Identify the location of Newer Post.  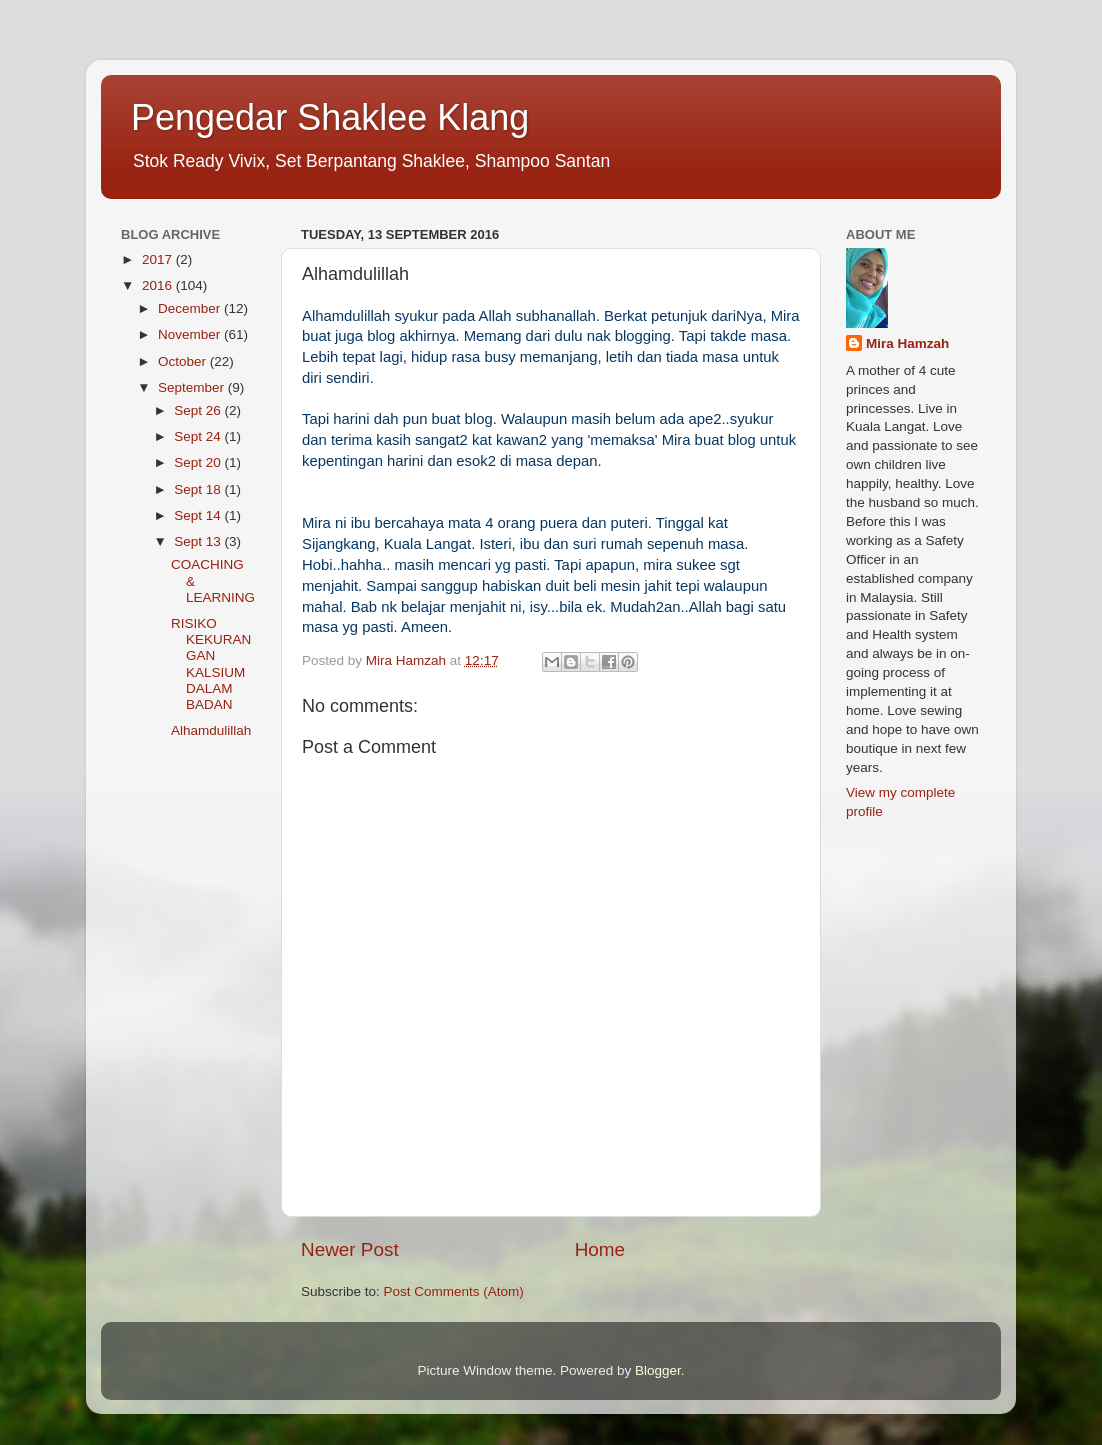
(350, 1249).